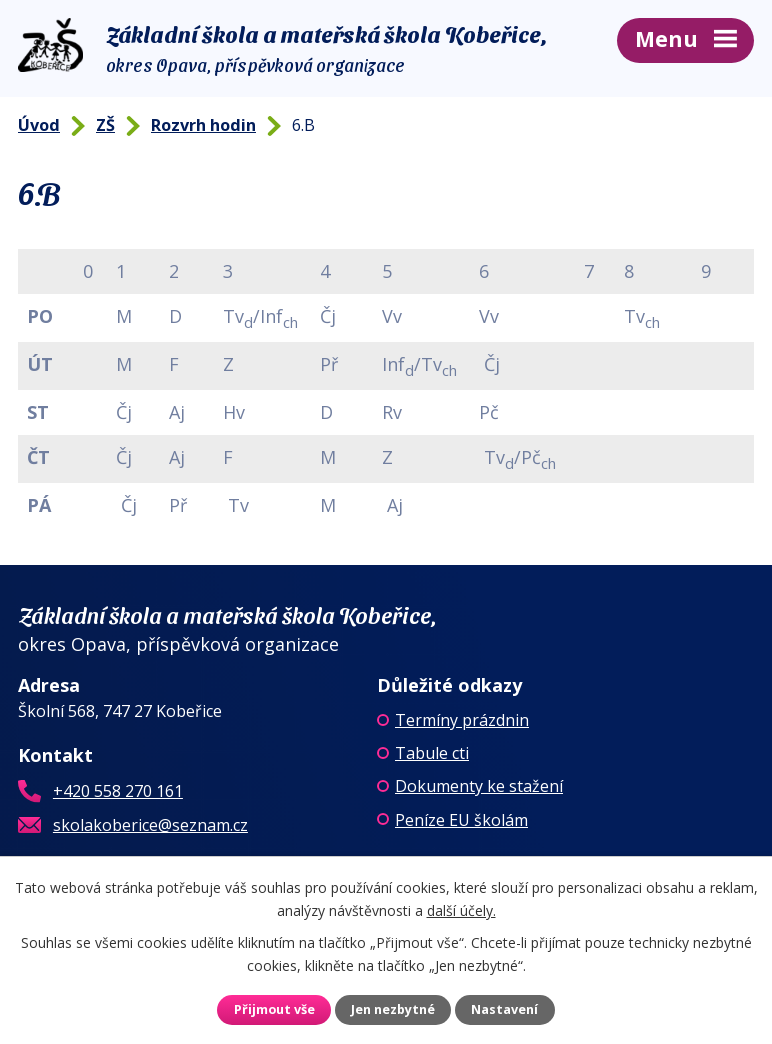 This screenshot has width=772, height=1044. I want to click on Peníze EU školám, so click(461, 820).